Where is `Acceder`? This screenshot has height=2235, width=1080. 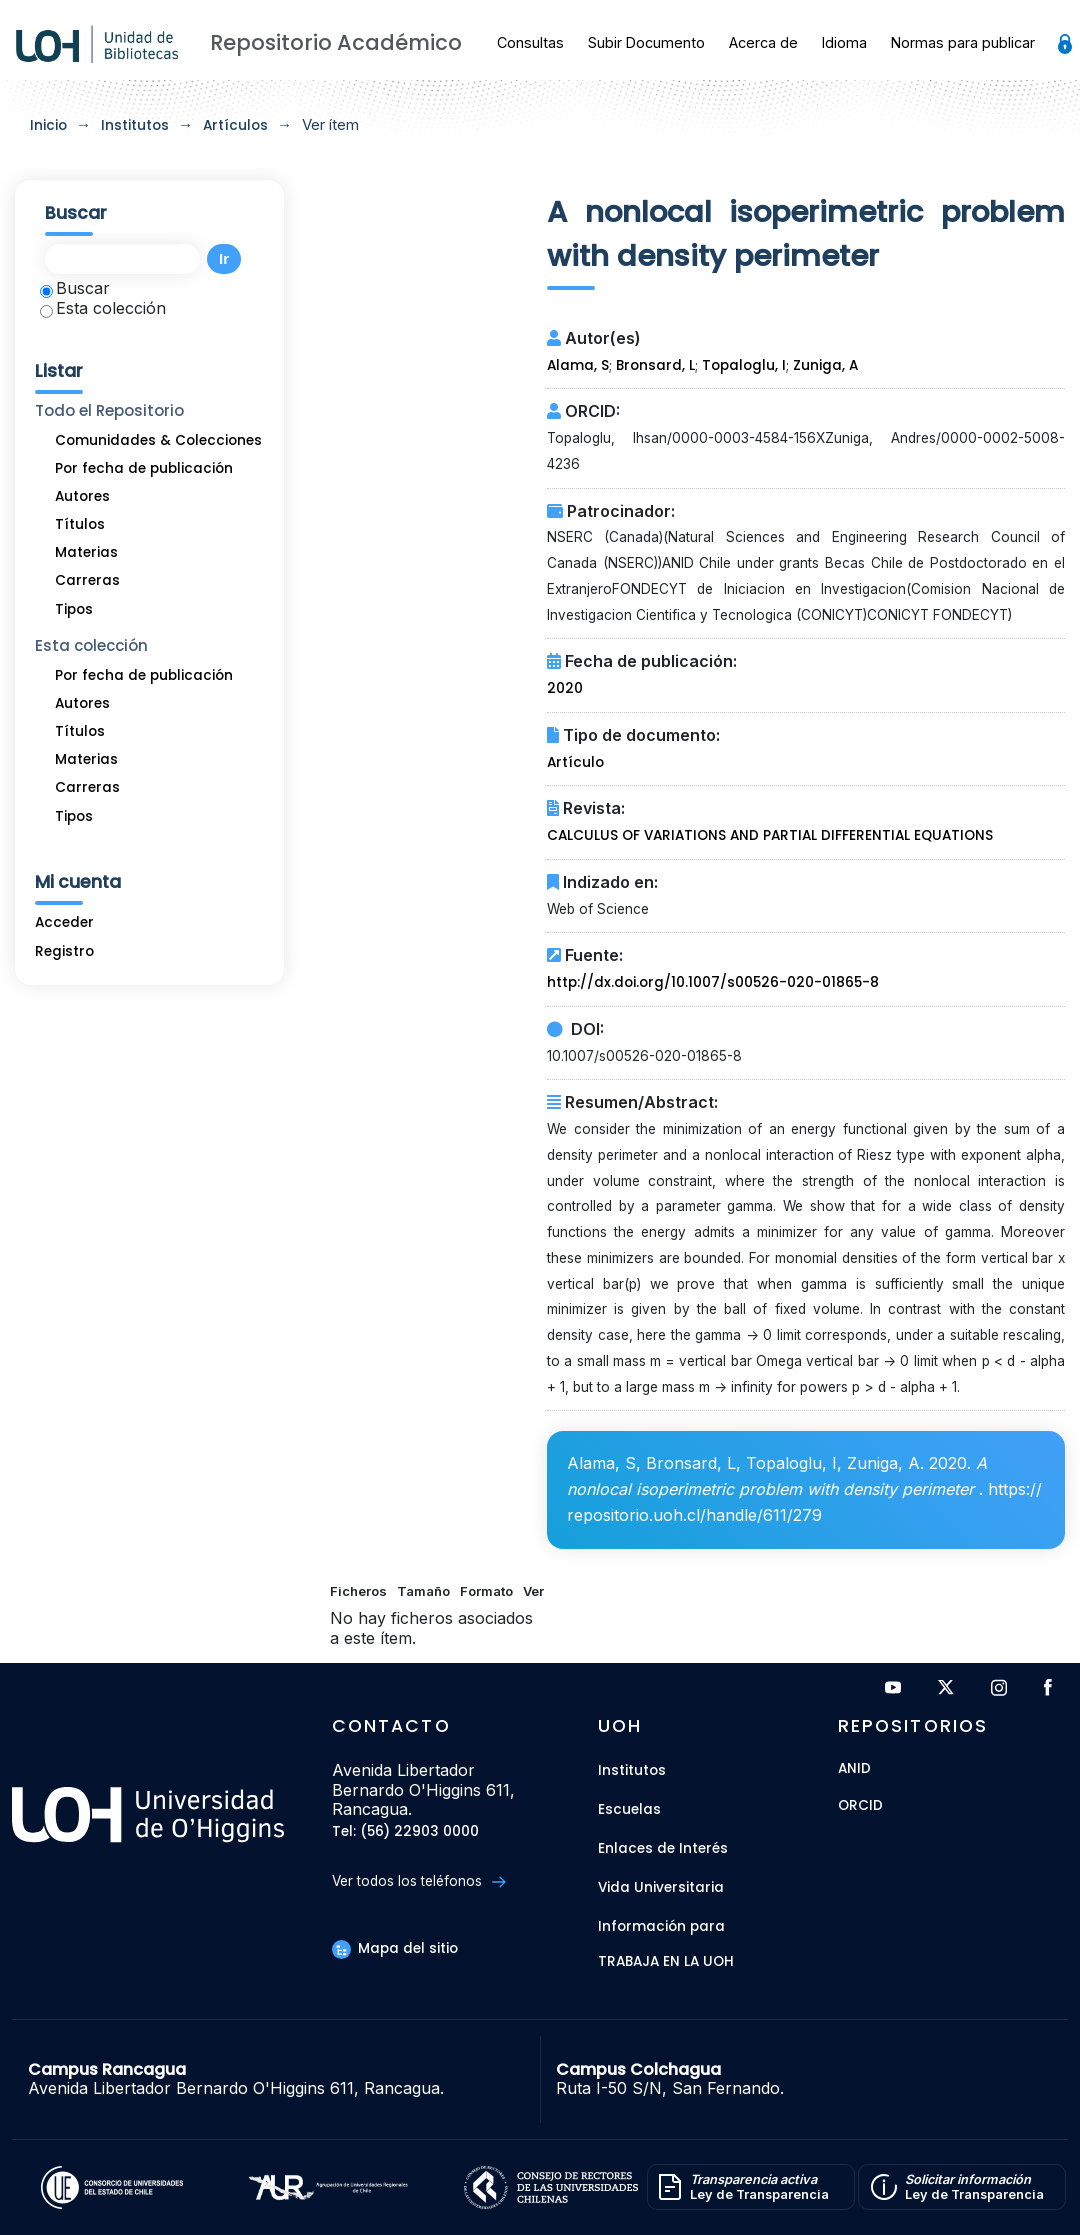 Acceder is located at coordinates (64, 922).